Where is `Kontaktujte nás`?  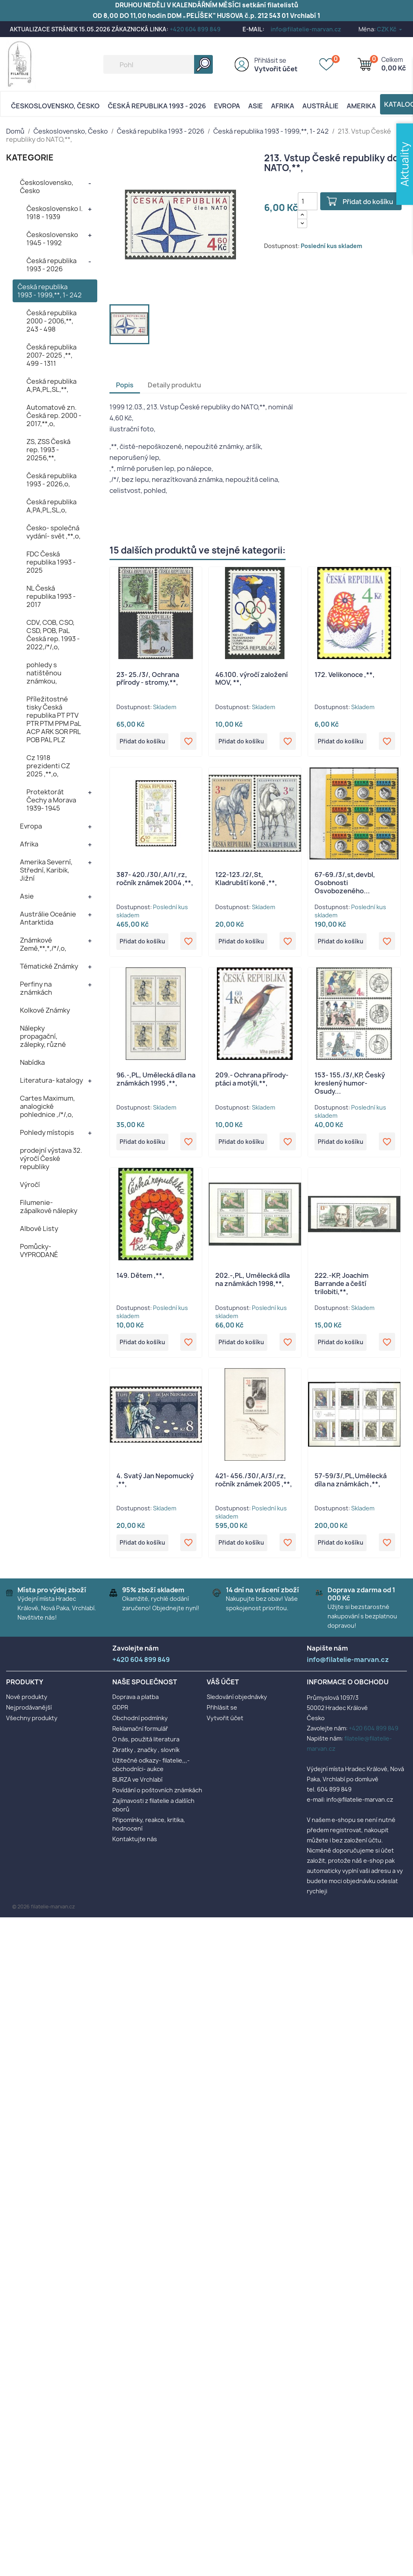
Kontaktujte nás is located at coordinates (134, 1845).